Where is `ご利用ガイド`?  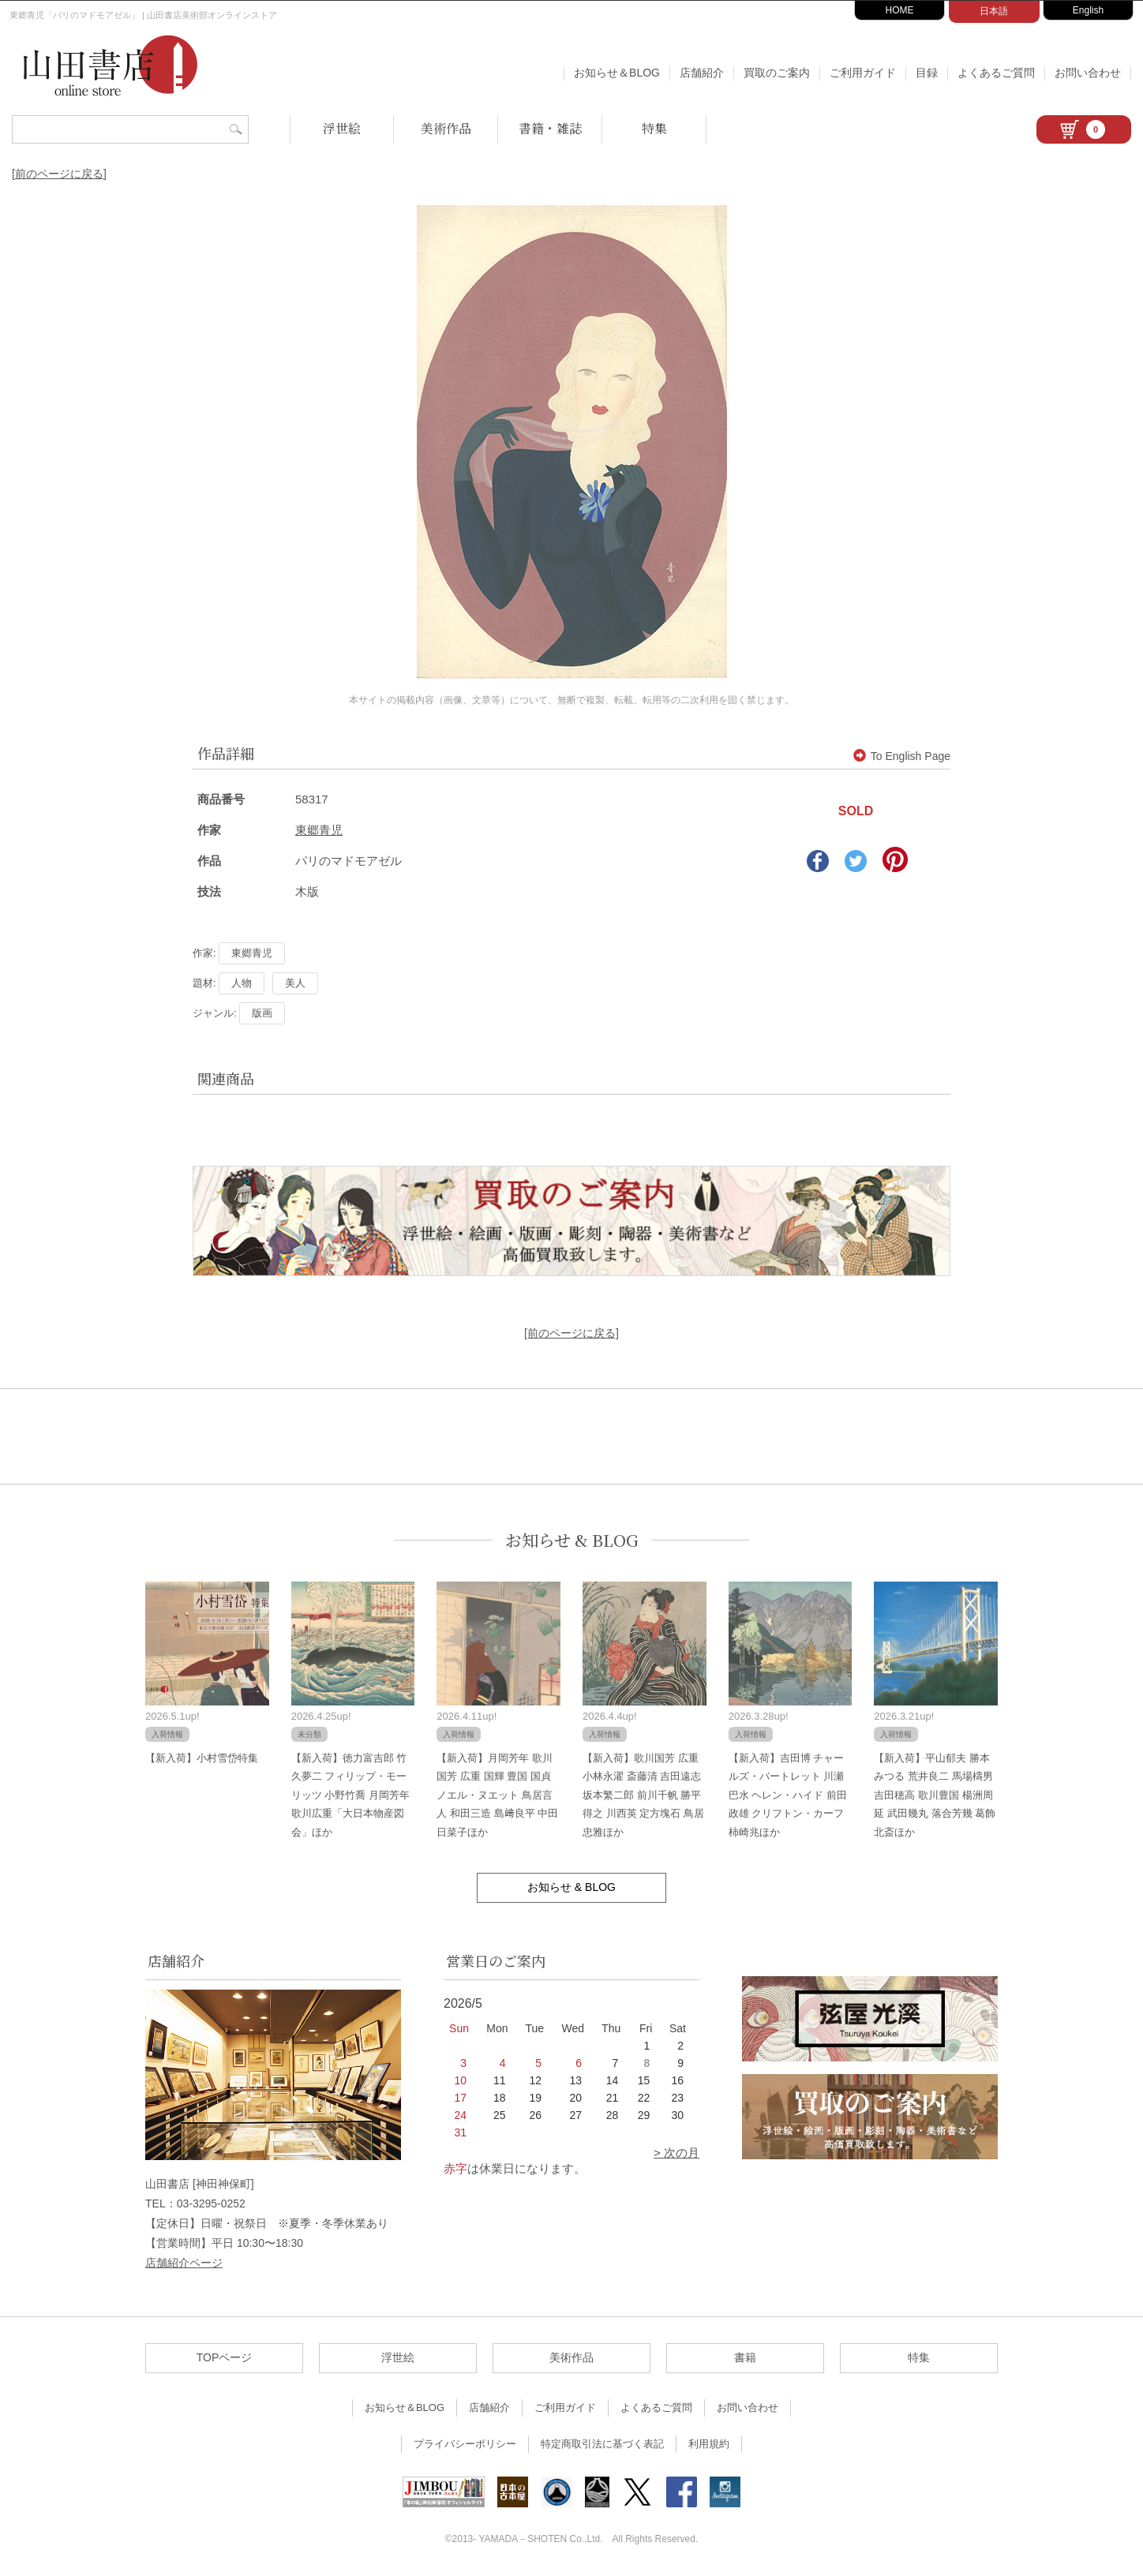
ご利用ガイド is located at coordinates (863, 72).